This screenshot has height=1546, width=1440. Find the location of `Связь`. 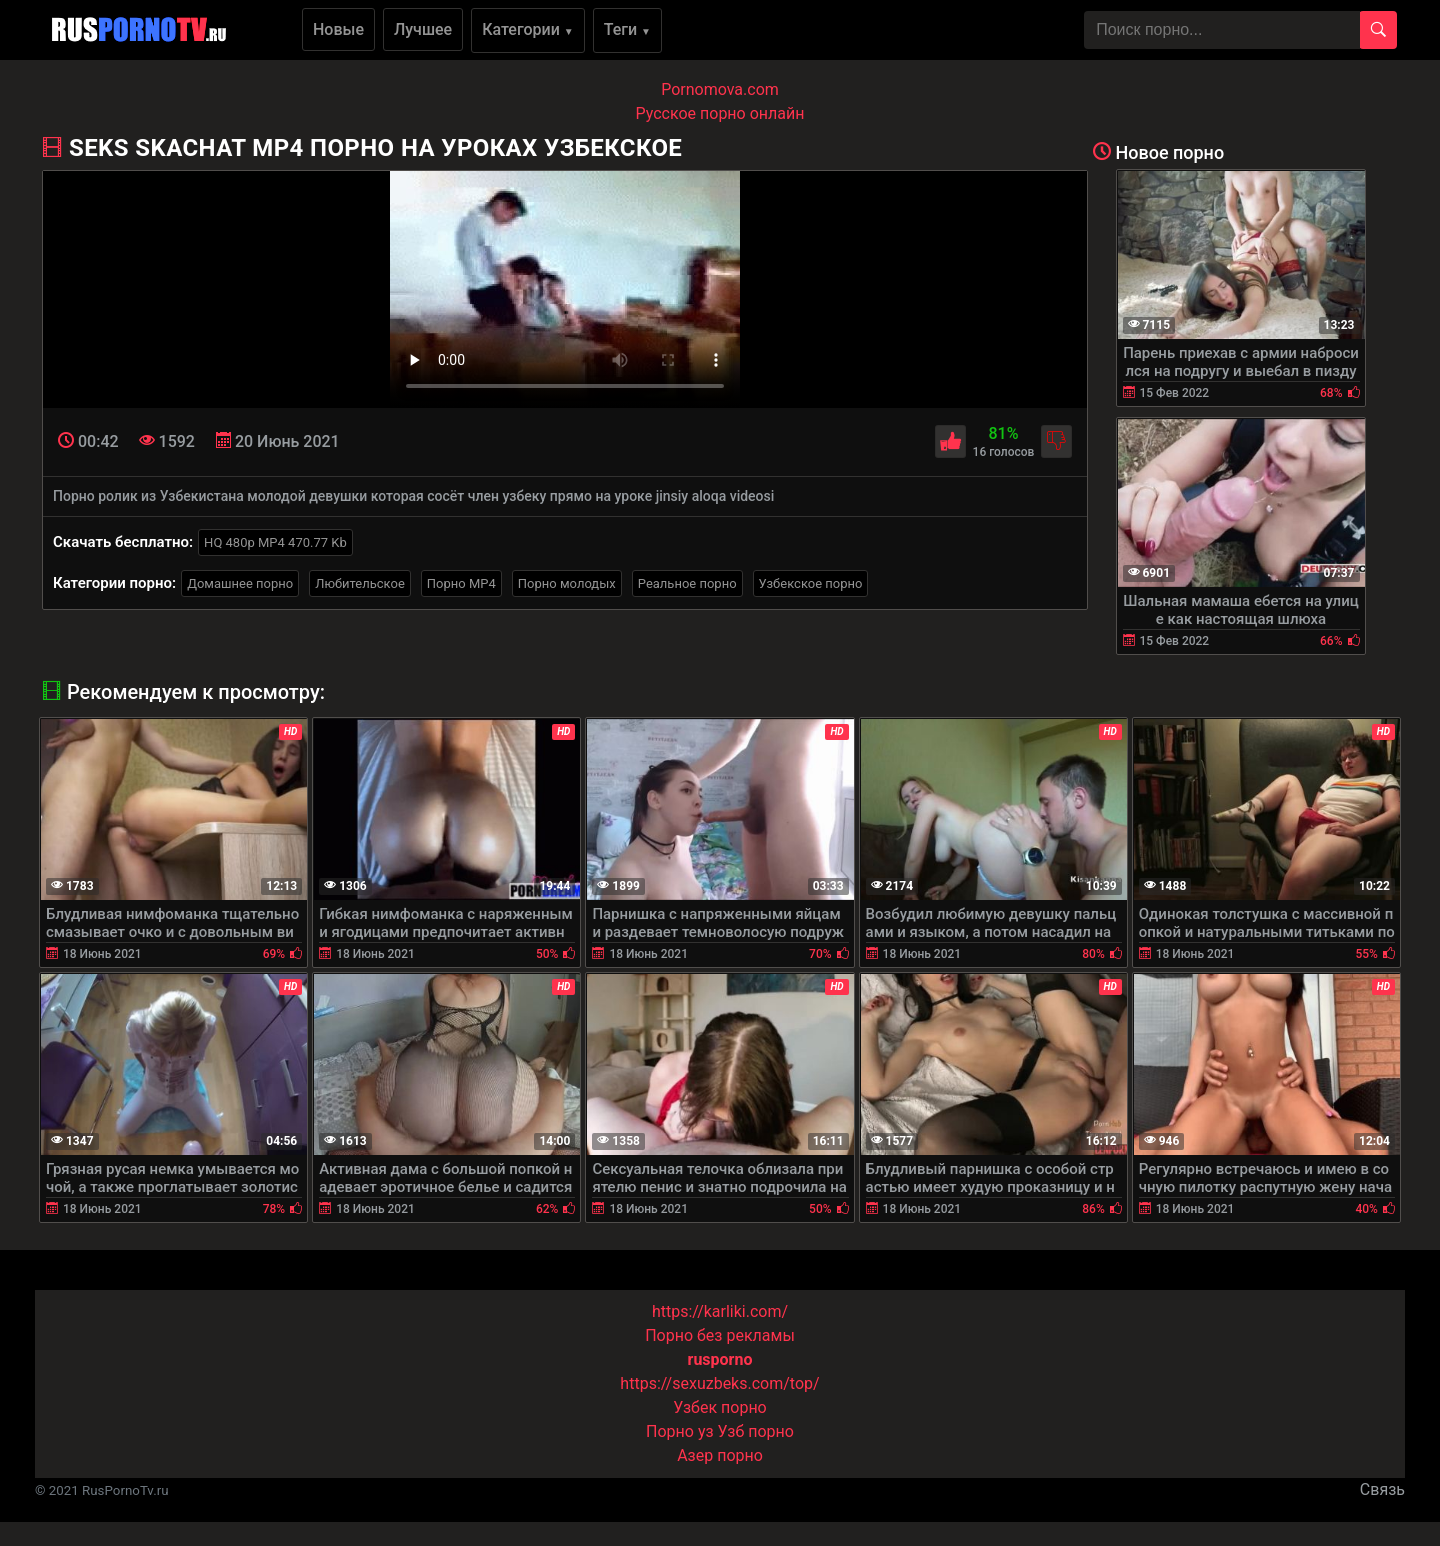

Связь is located at coordinates (1382, 1489).